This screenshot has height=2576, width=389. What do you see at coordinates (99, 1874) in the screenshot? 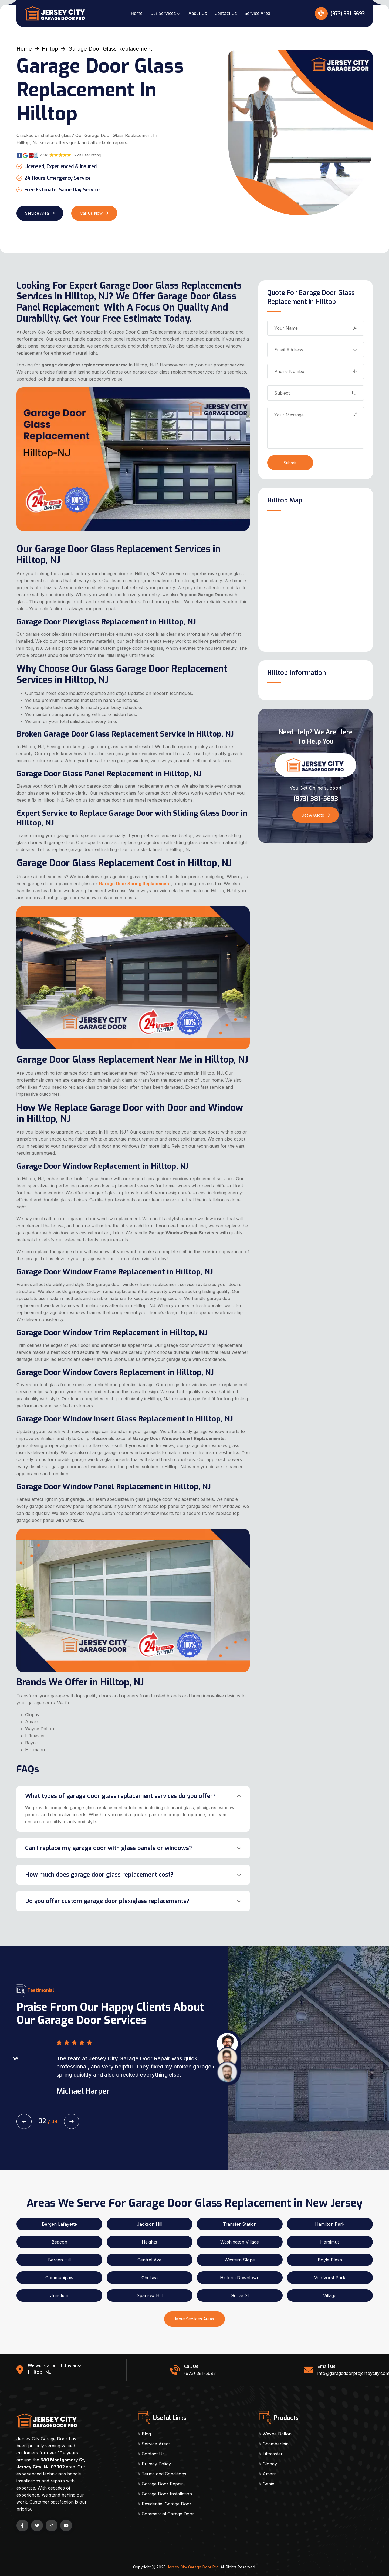
I see `How much does garage door glass replacement cost?` at bounding box center [99, 1874].